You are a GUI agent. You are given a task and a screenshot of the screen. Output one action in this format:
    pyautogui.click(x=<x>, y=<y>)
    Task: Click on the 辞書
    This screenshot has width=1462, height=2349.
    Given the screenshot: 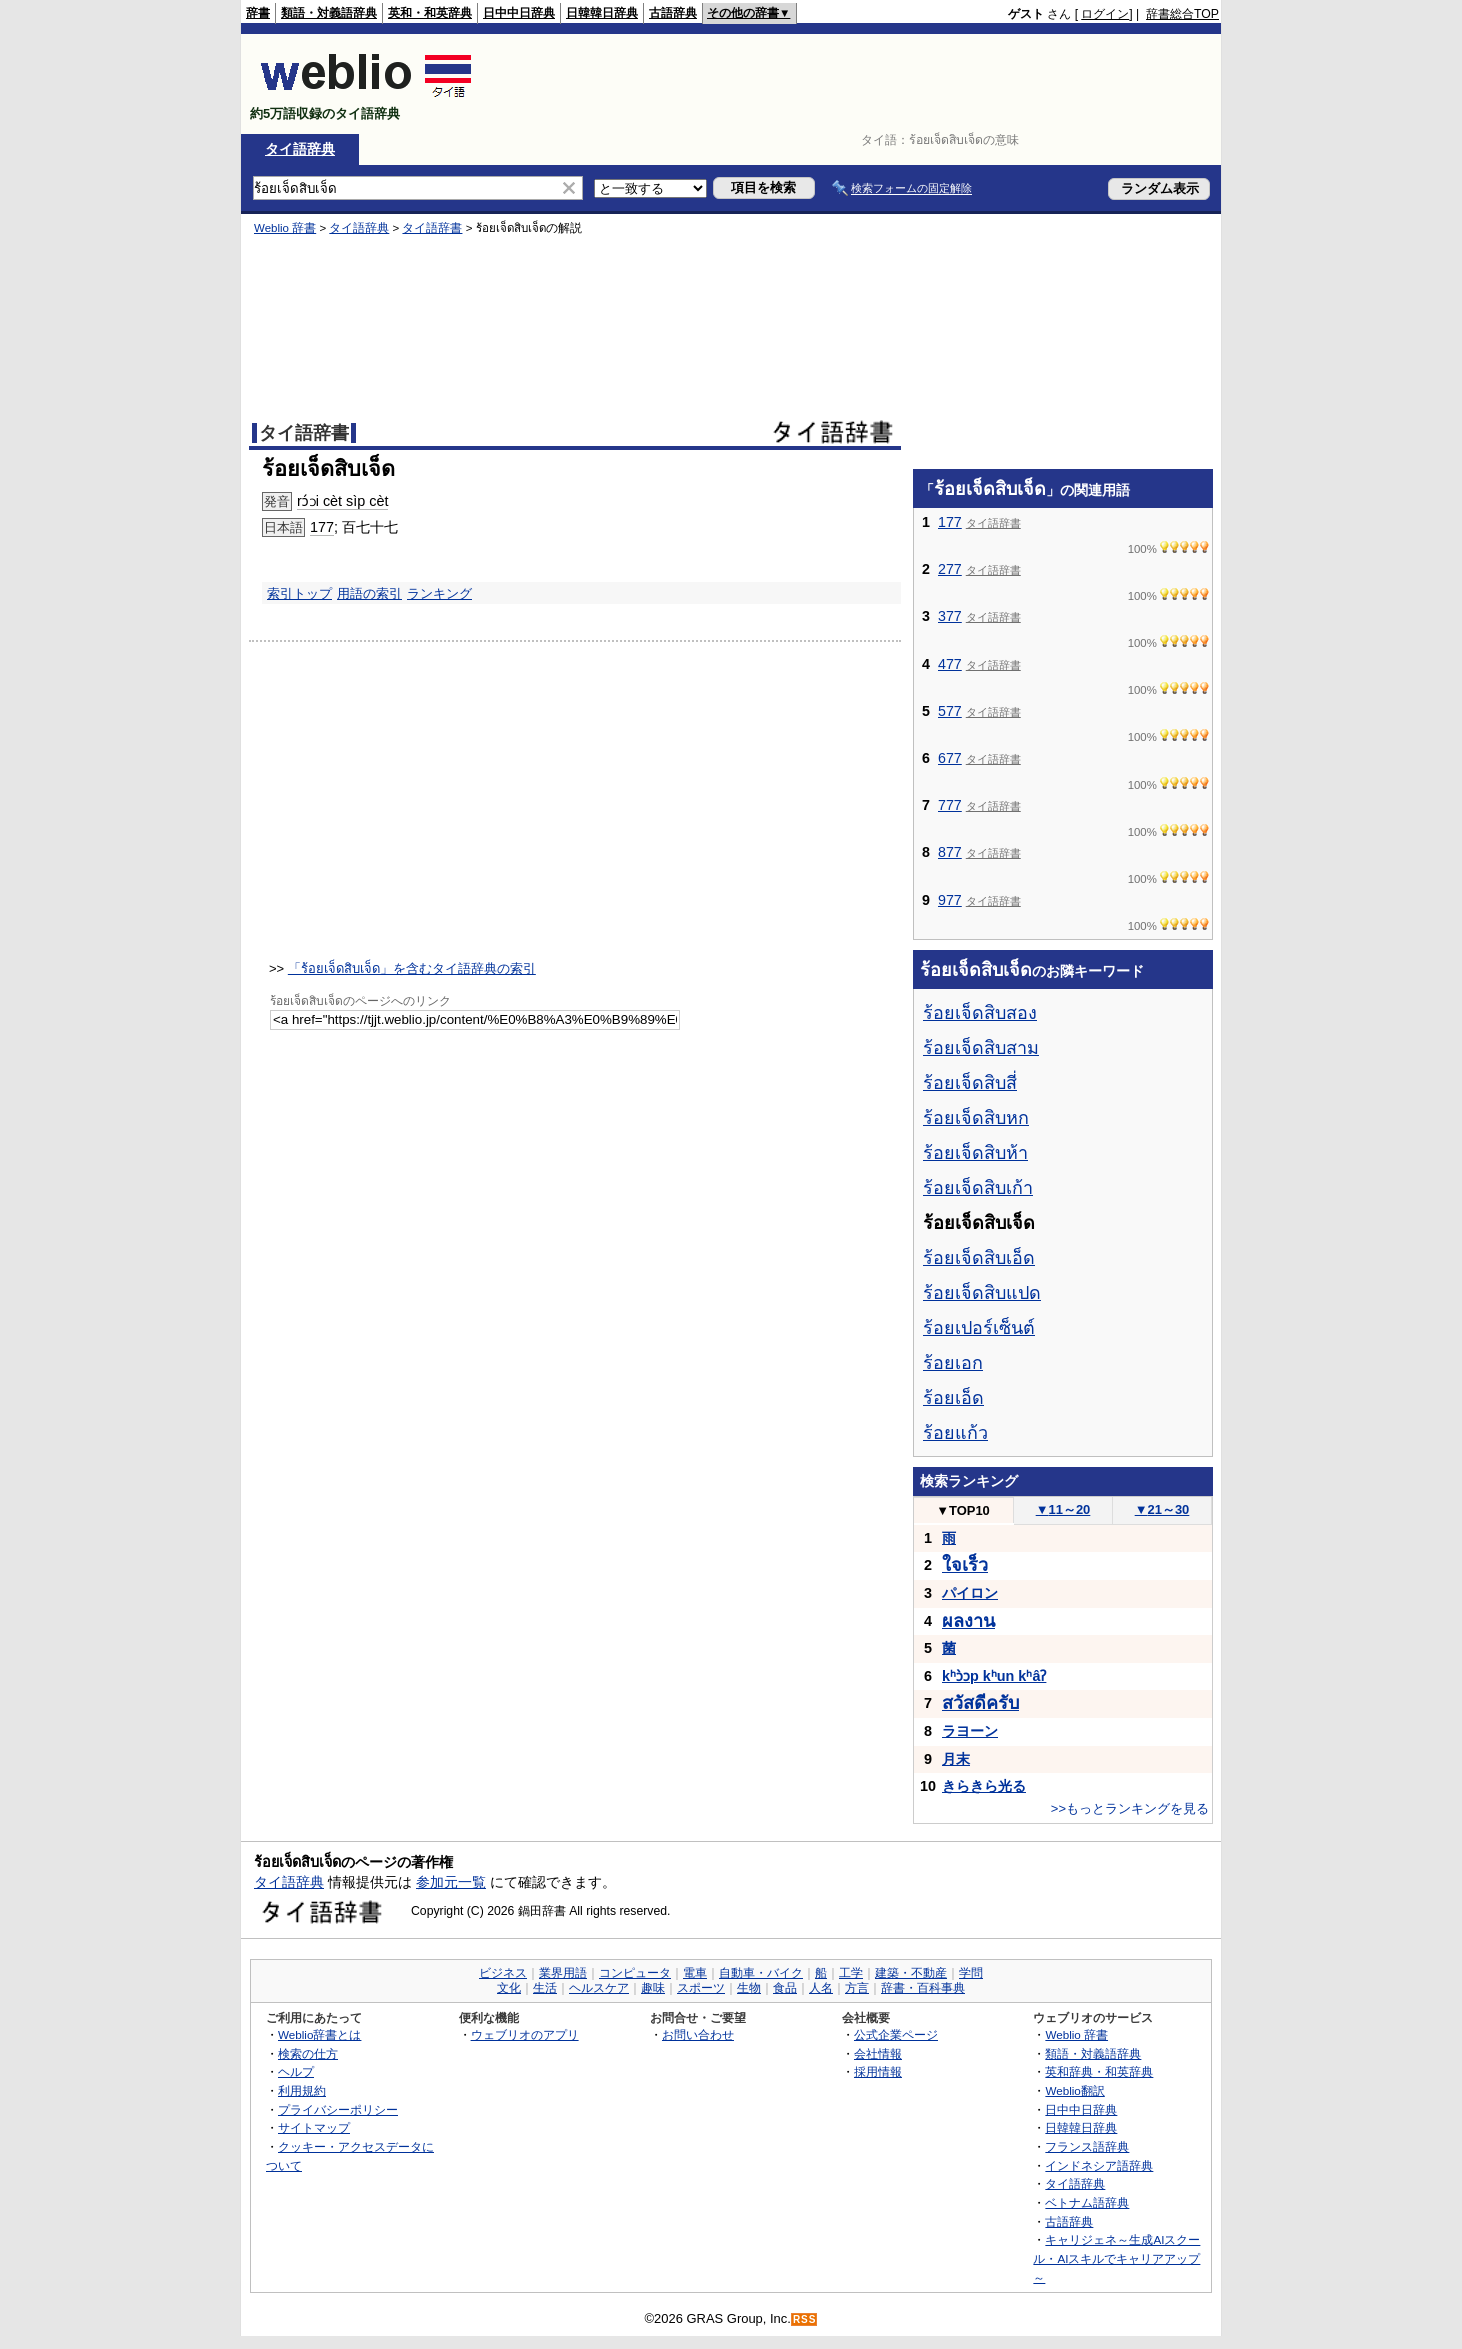 What is the action you would take?
    pyautogui.click(x=258, y=13)
    